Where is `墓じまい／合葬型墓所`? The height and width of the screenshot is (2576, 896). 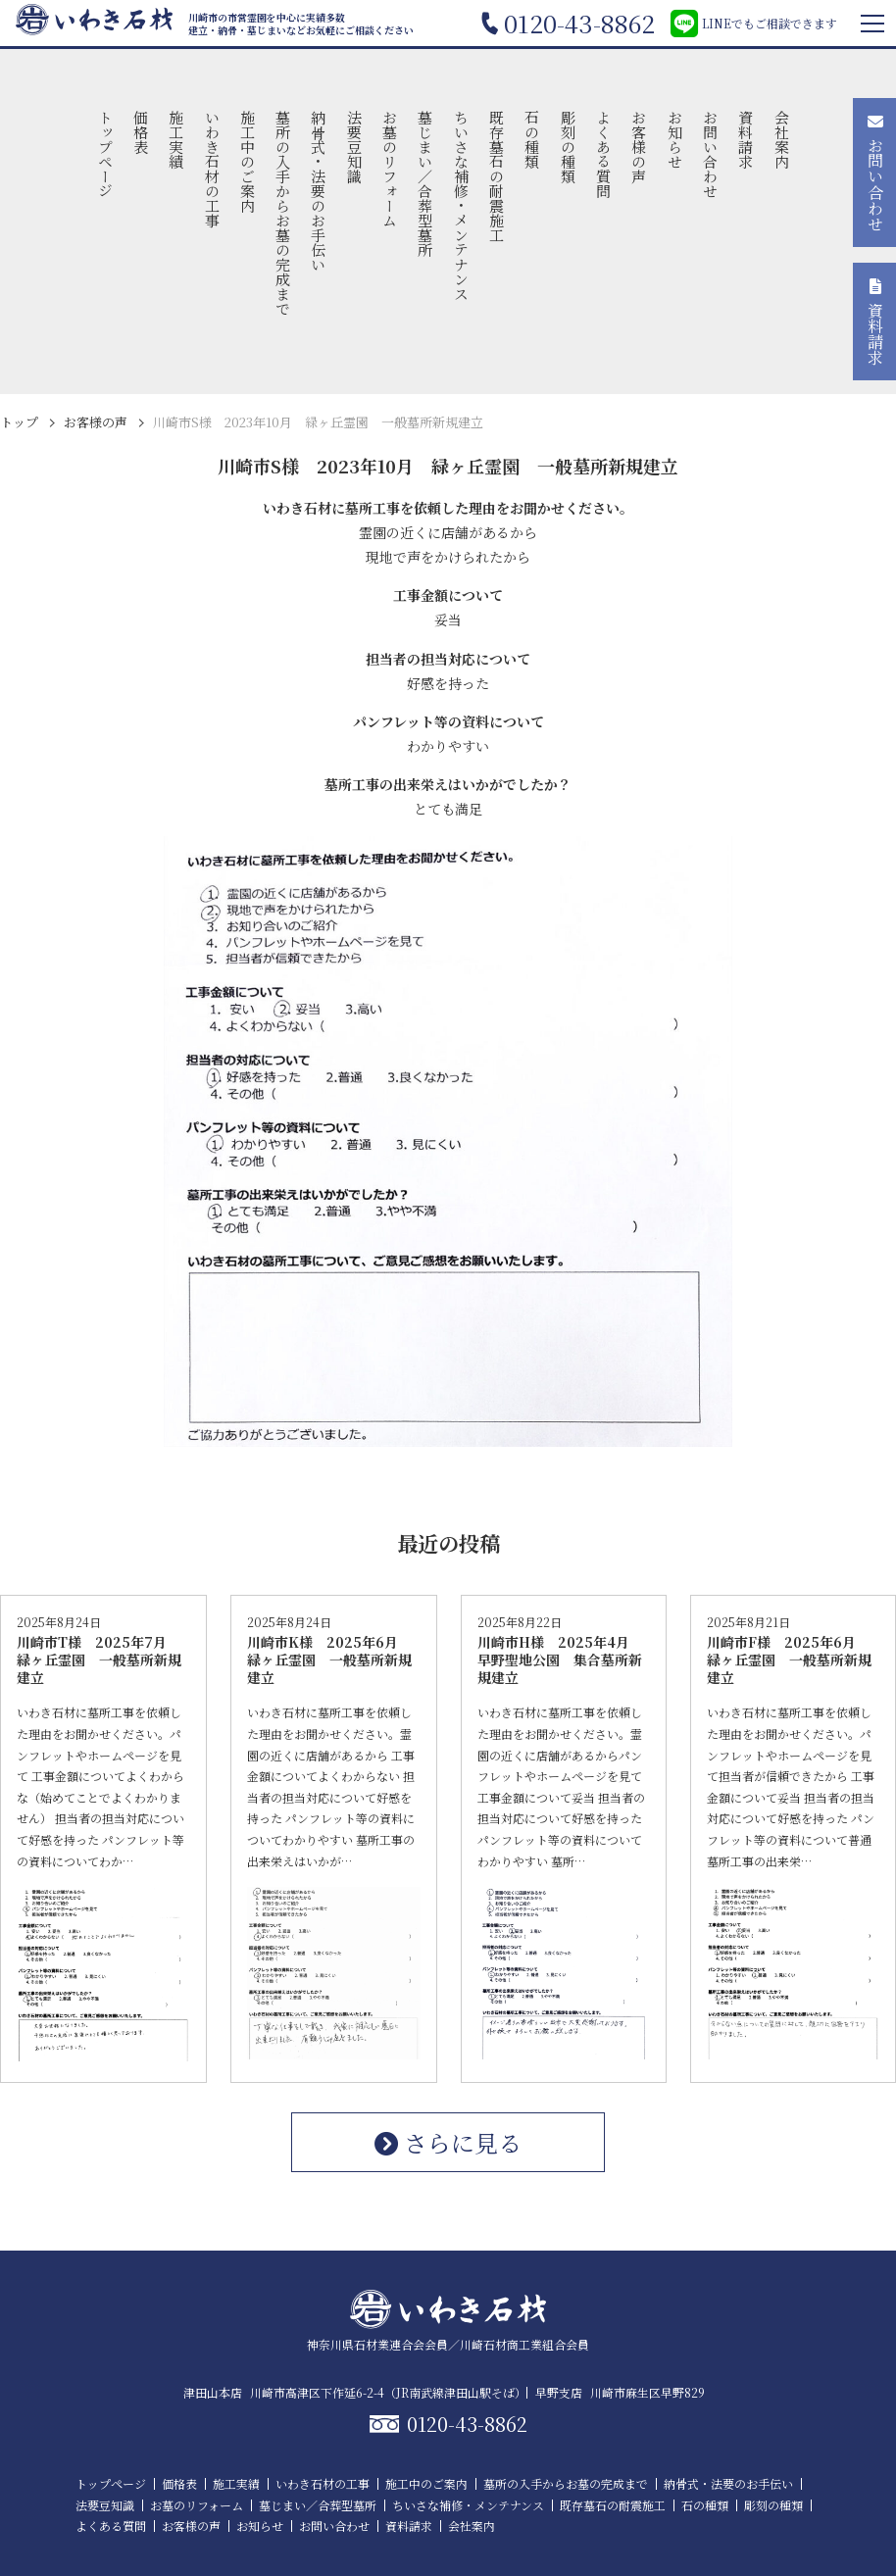
墓じまい／合葬型墓所 is located at coordinates (426, 183).